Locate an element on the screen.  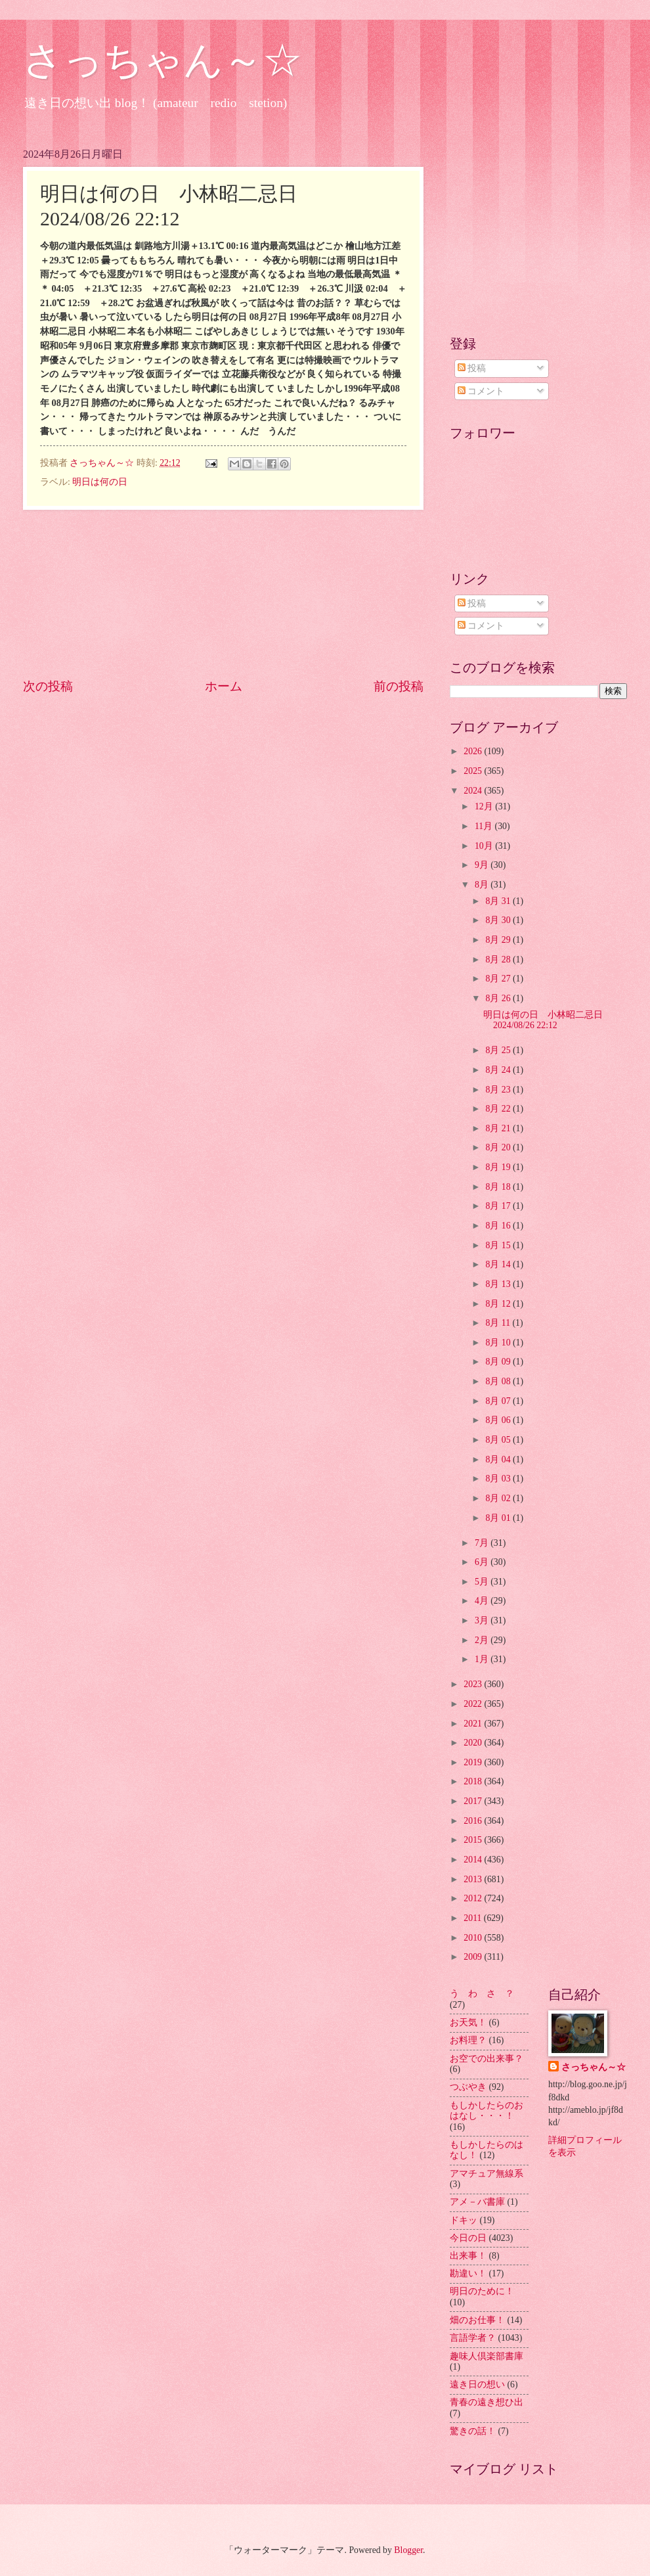
8月 07 is located at coordinates (499, 1401).